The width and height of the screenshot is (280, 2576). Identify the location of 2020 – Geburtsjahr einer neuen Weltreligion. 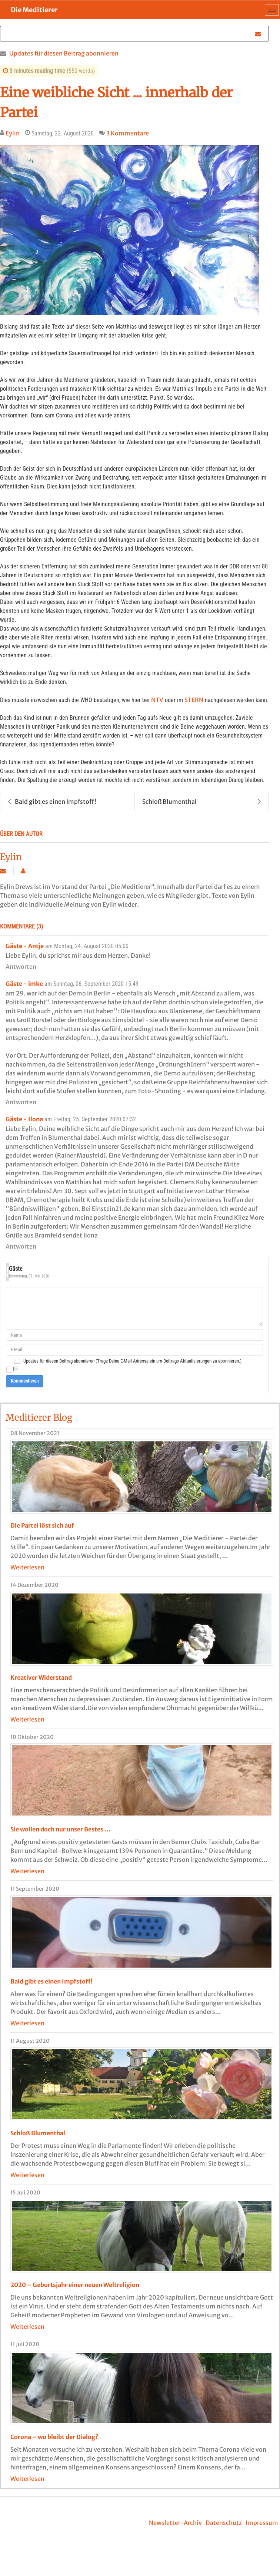
(74, 2284).